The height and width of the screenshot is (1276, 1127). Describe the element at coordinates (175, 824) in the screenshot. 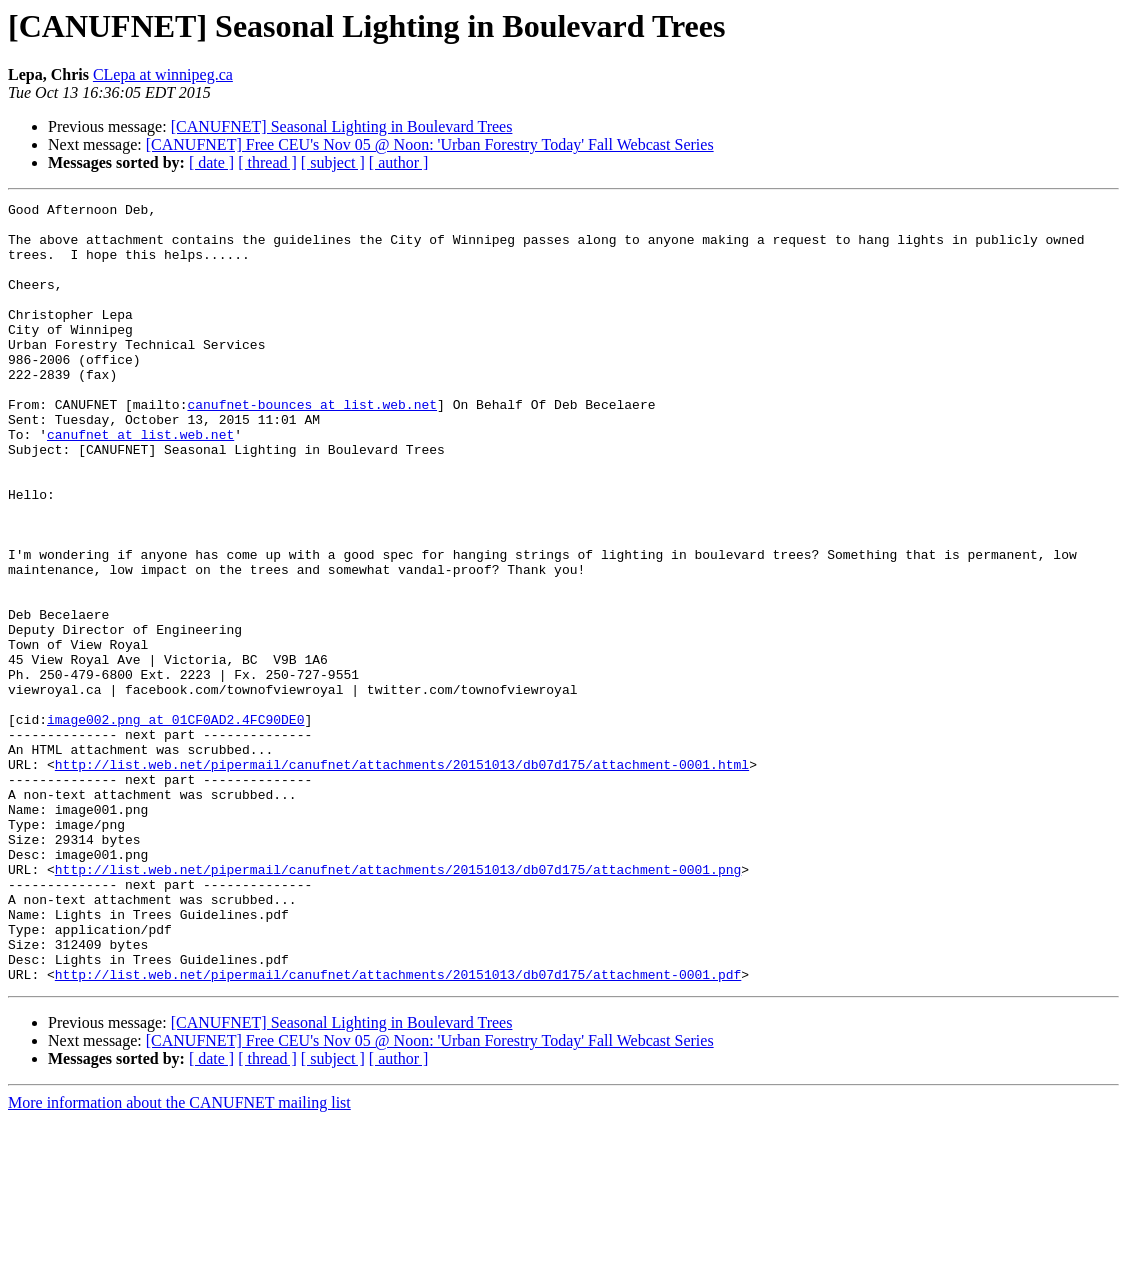

I see `image002.png at 01CF0AD2.4FC90DE0` at that location.